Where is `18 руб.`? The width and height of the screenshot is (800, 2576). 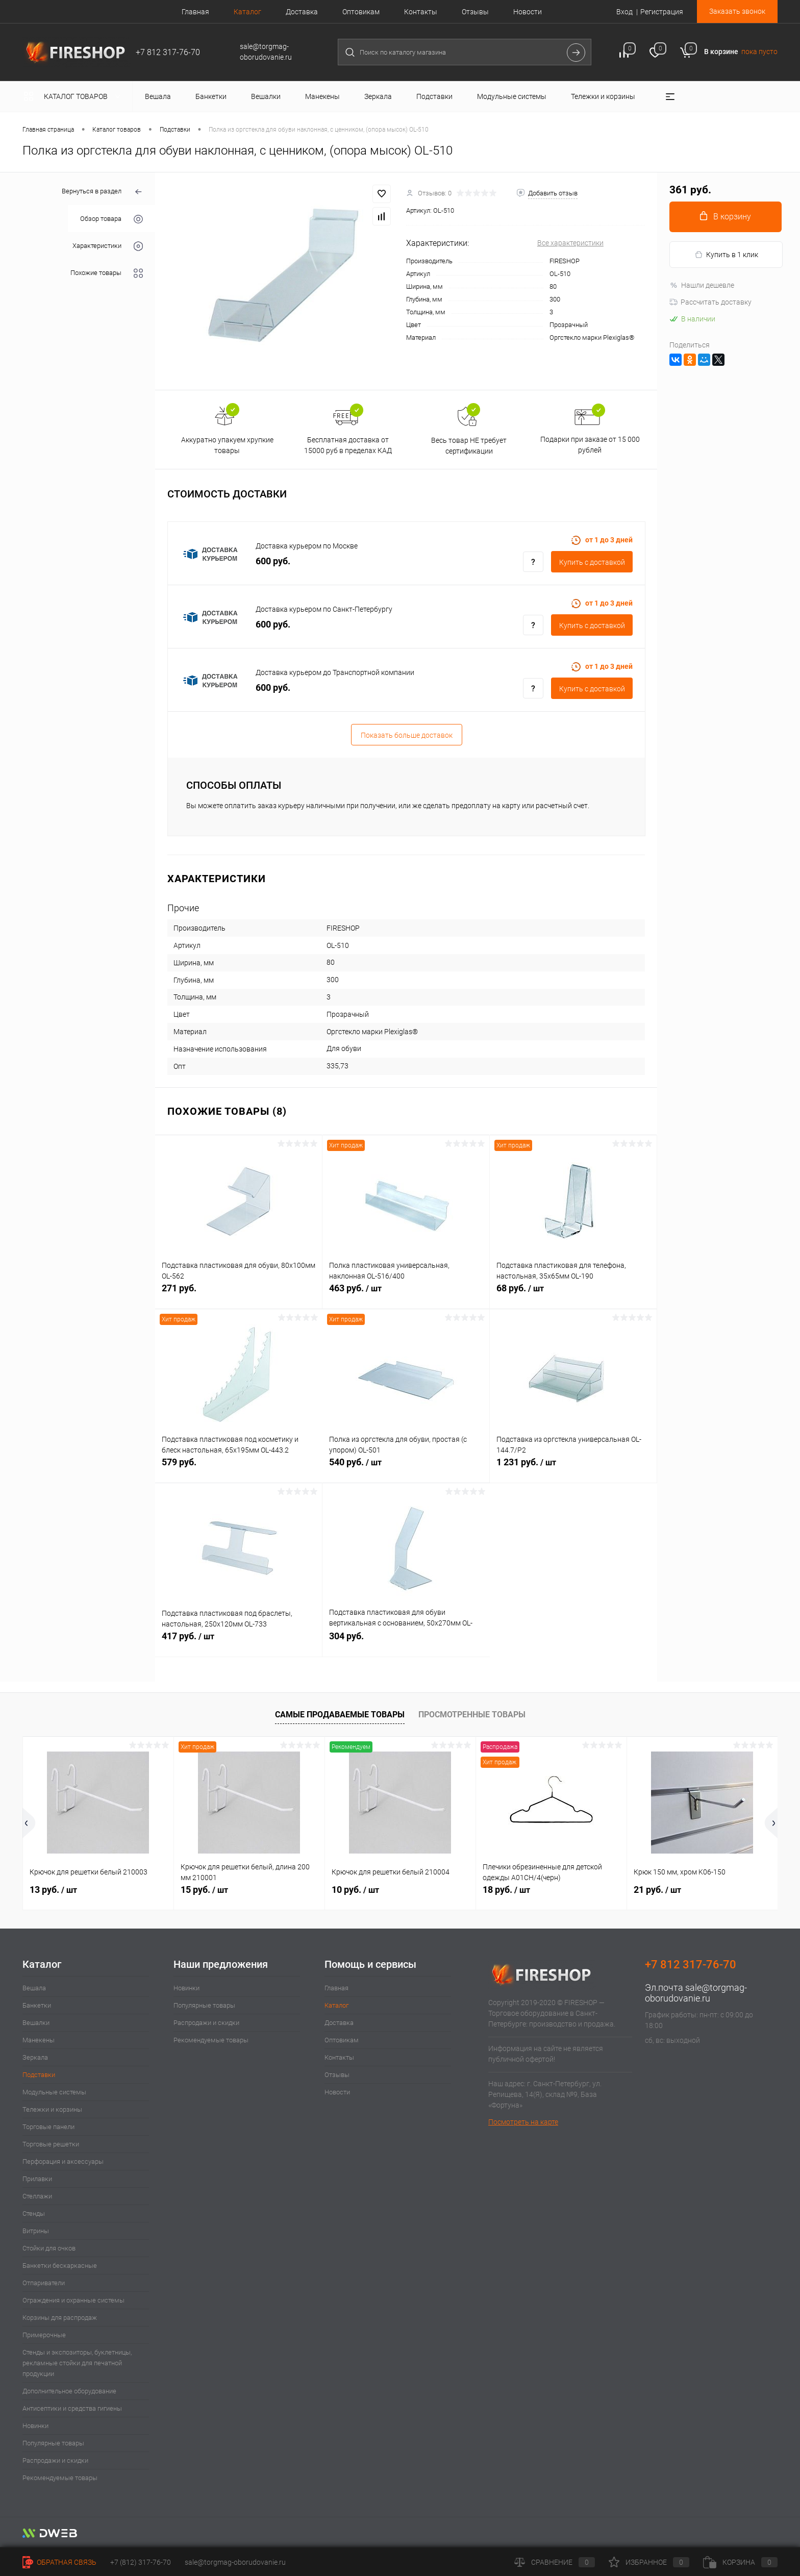
18 руб. is located at coordinates (506, 1889).